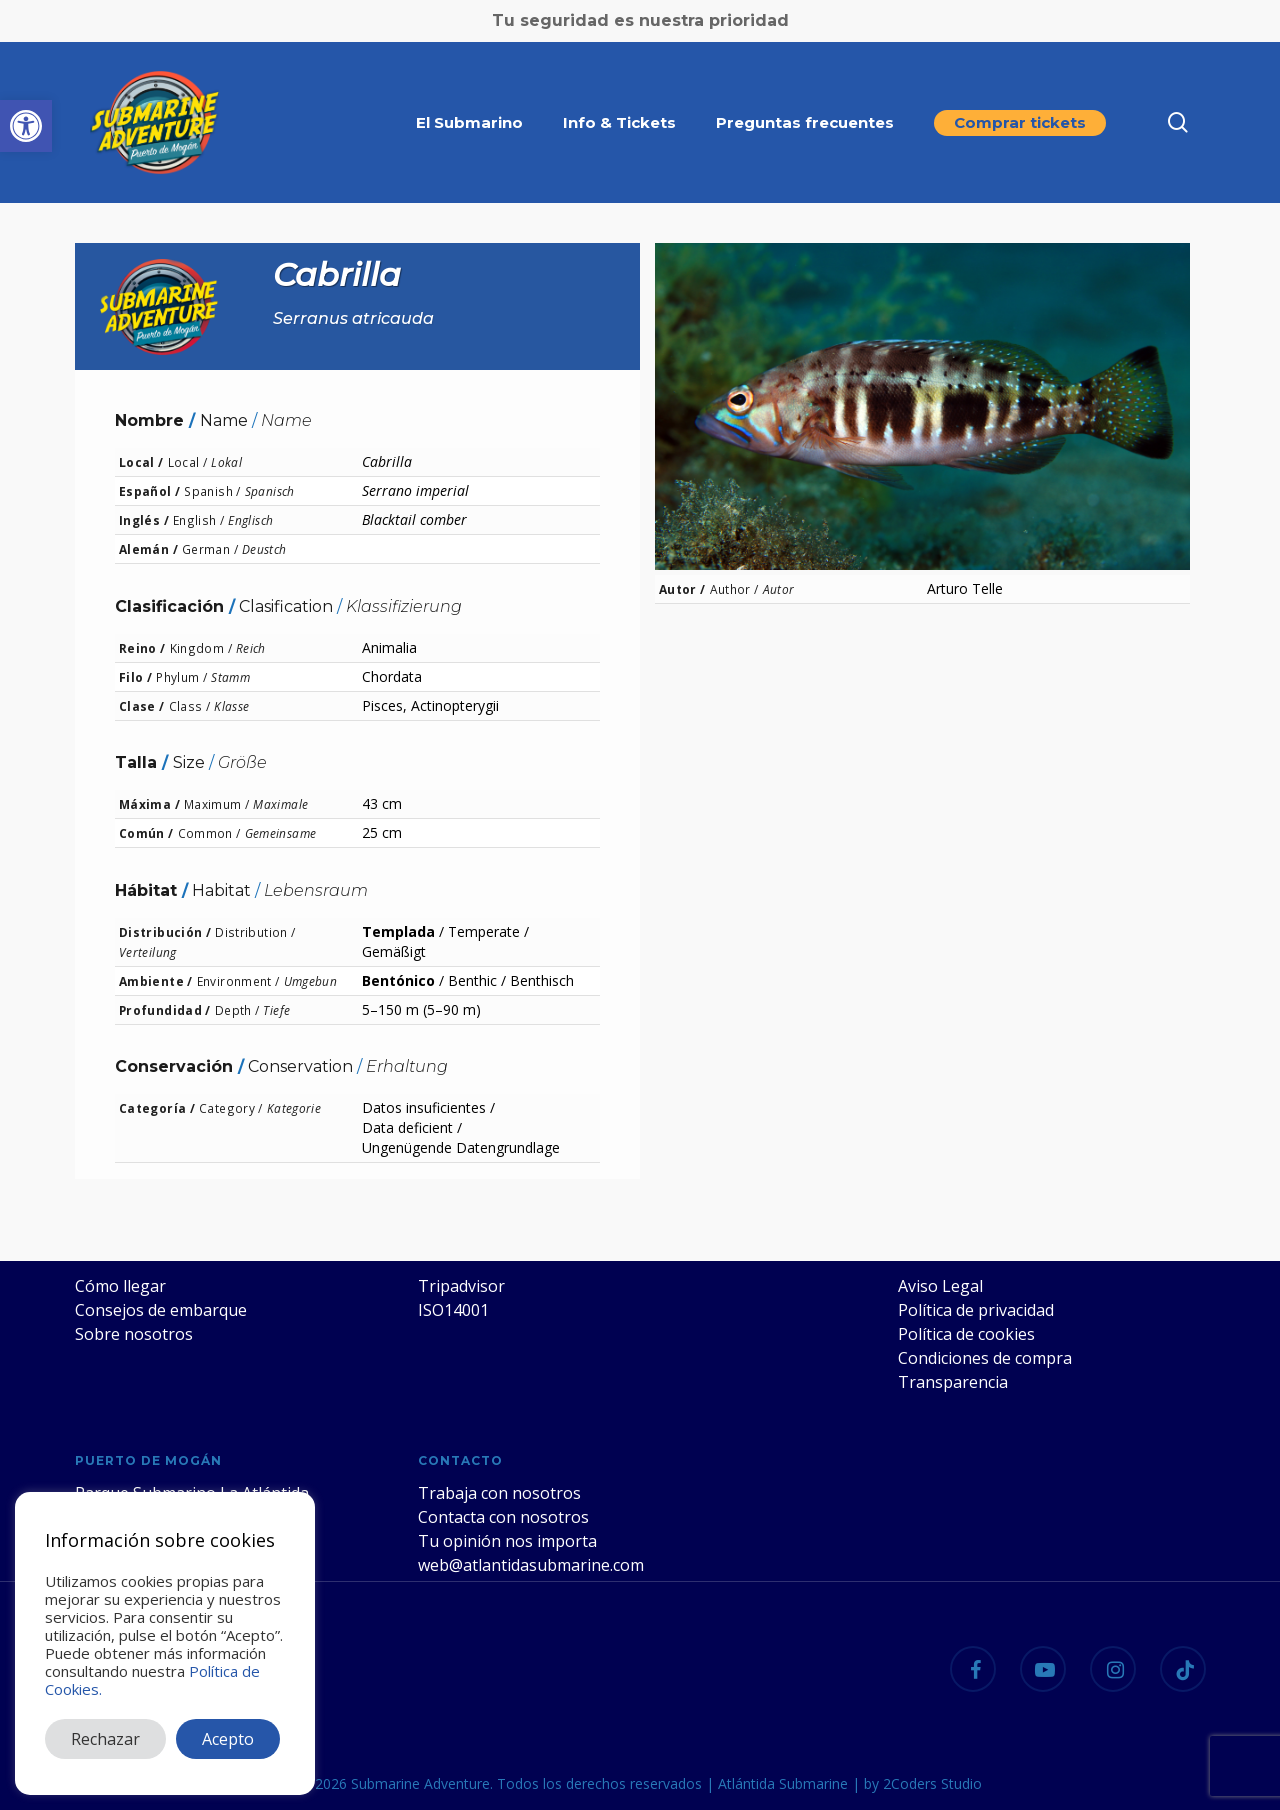 The height and width of the screenshot is (1810, 1280). Describe the element at coordinates (461, 1147) in the screenshot. I see `Ungenügende Datengrundlage` at that location.